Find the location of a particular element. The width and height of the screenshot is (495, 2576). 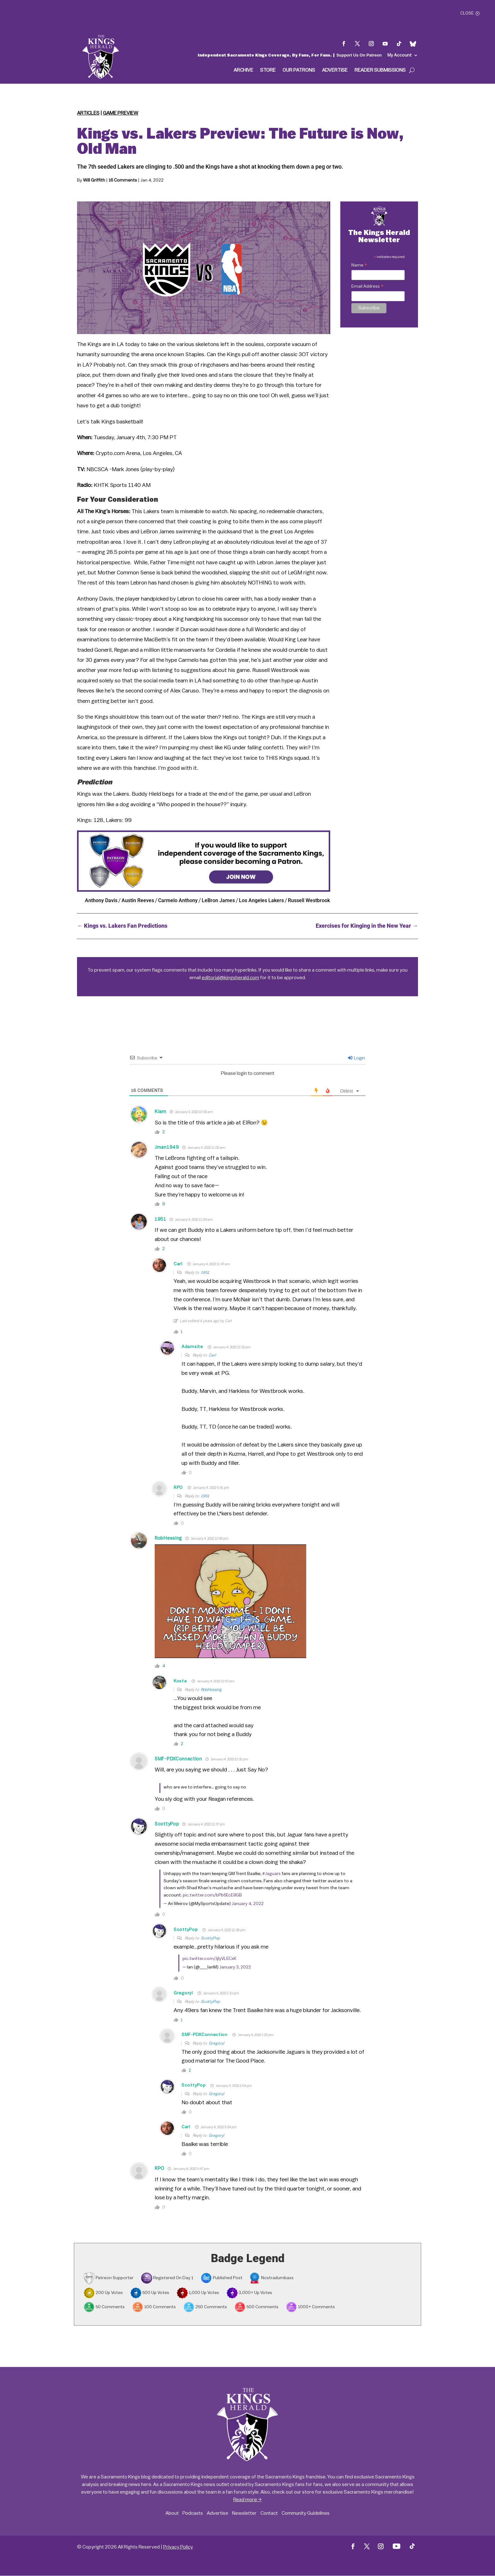

About is located at coordinates (172, 2513).